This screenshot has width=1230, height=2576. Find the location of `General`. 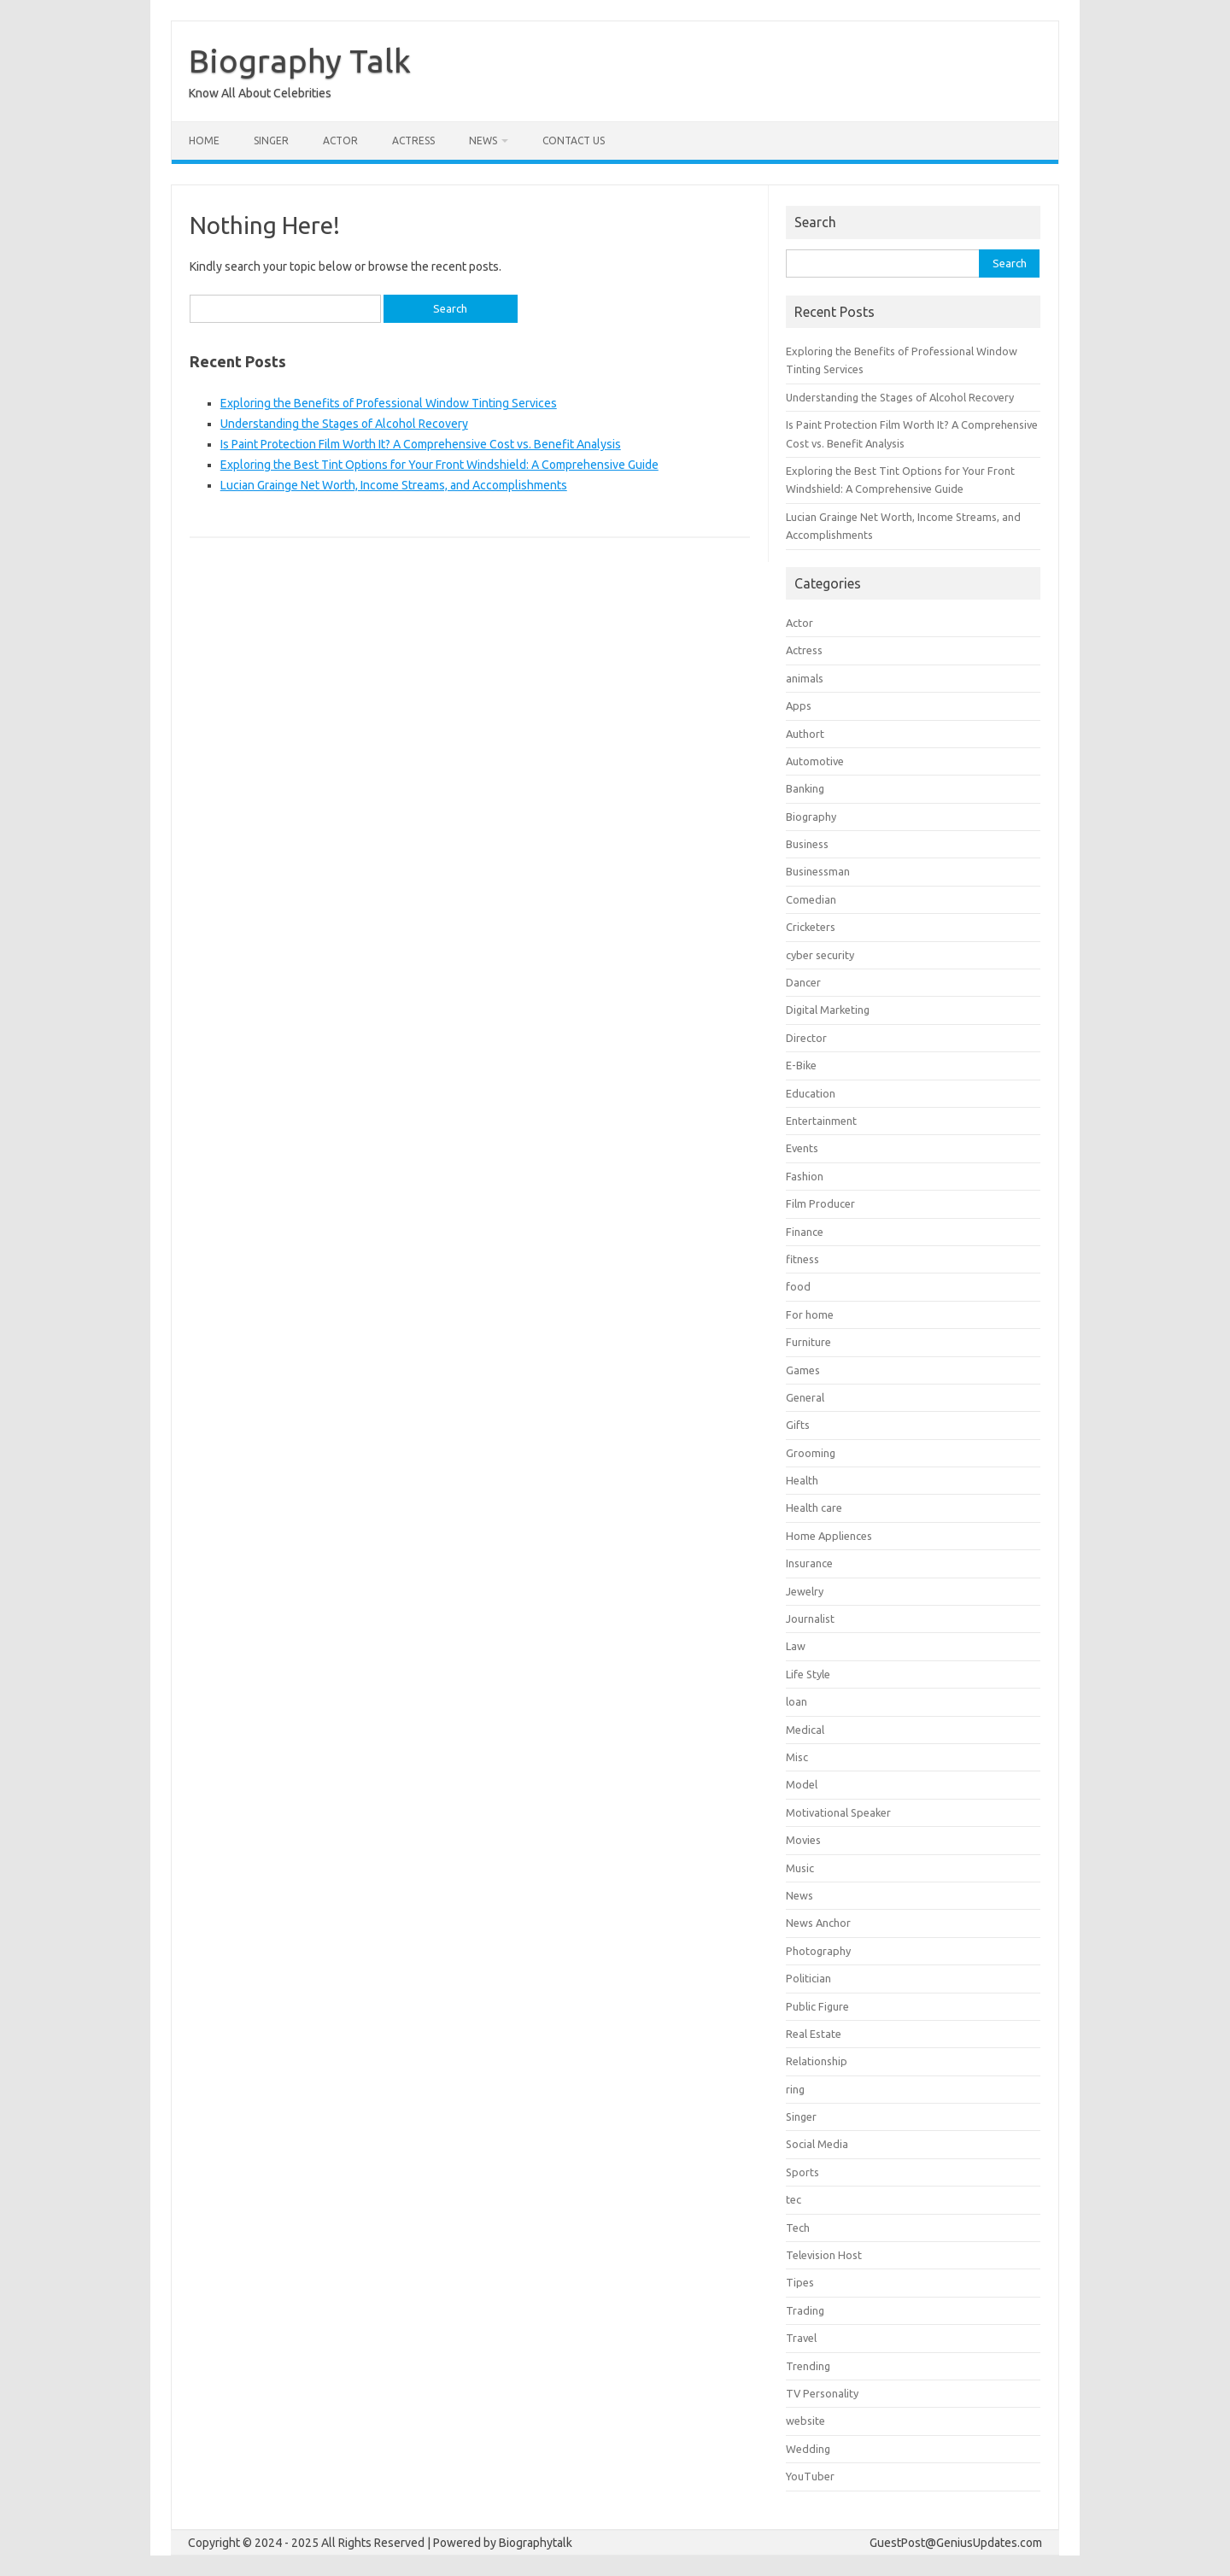

General is located at coordinates (805, 1397).